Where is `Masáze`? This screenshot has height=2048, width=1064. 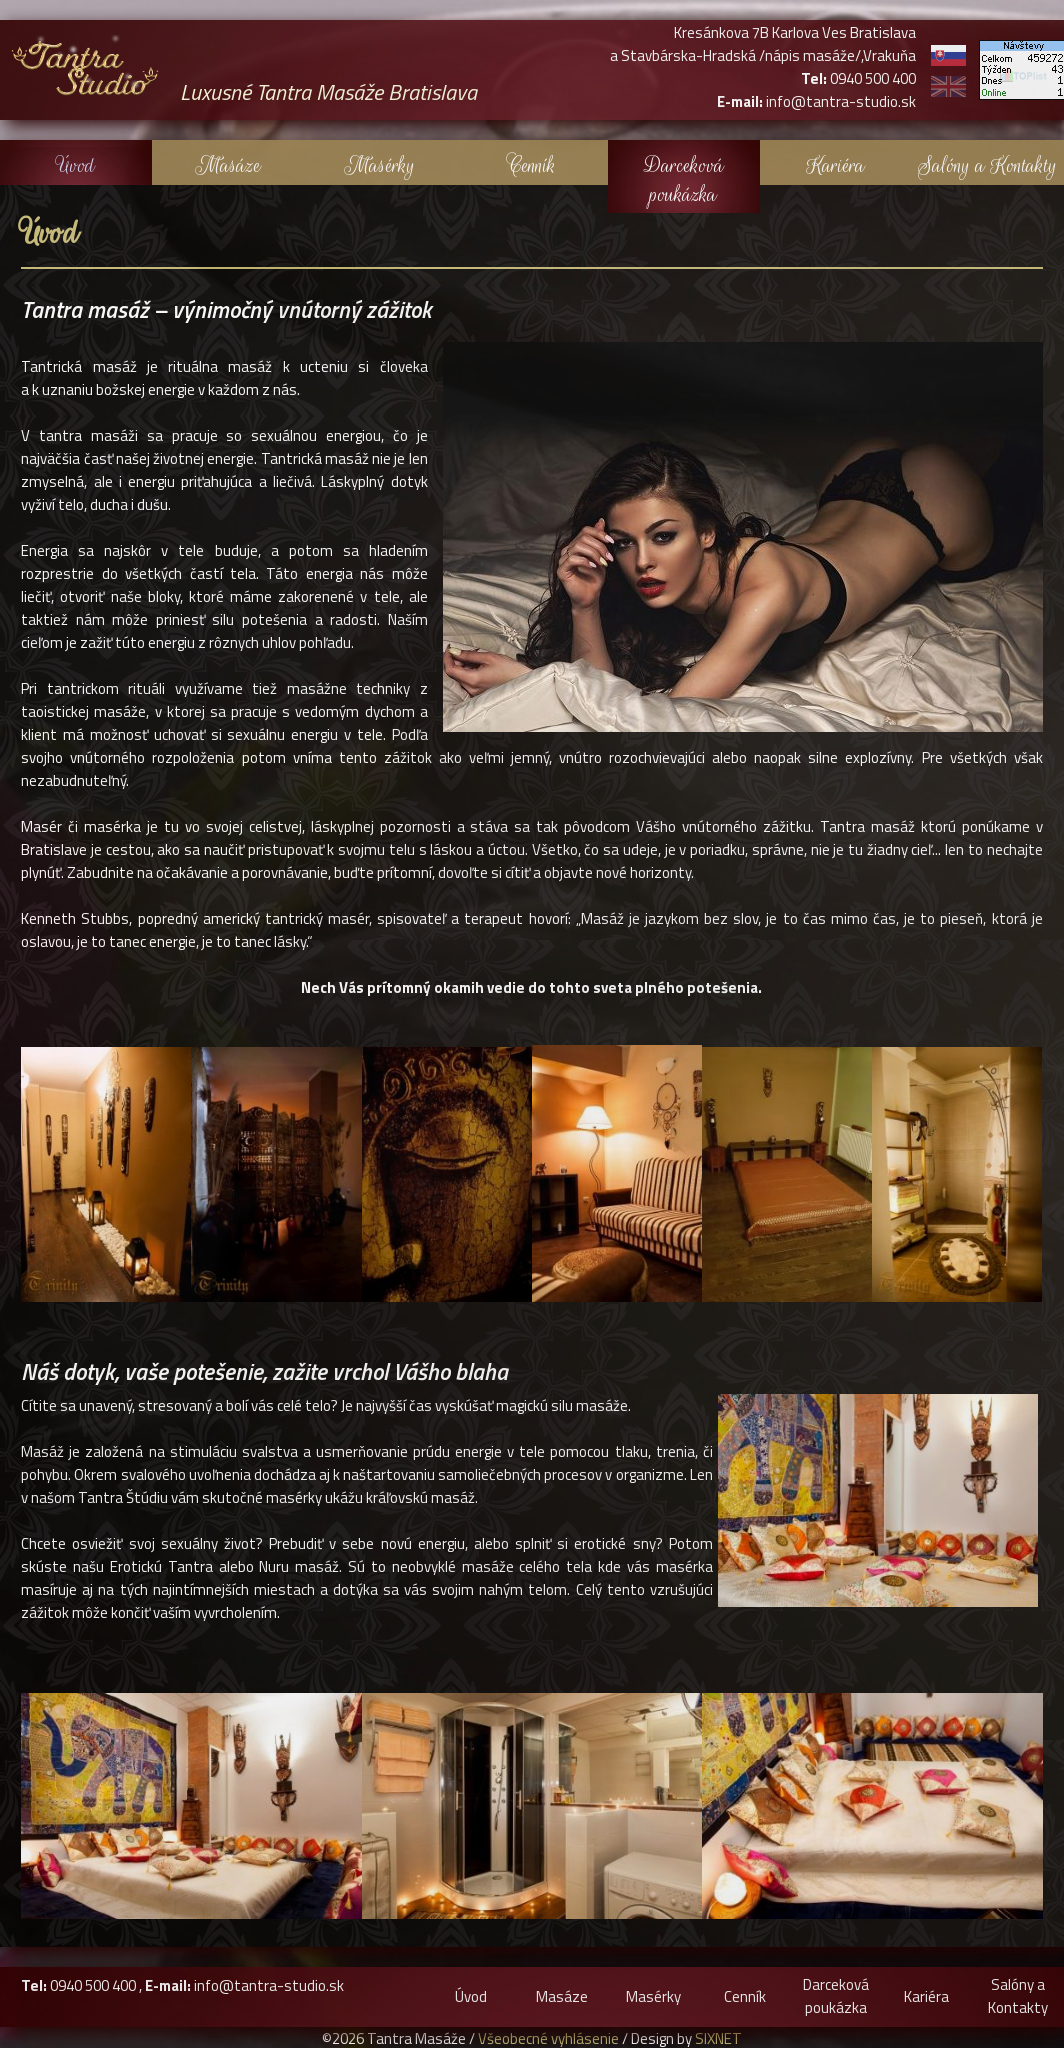 Masáze is located at coordinates (228, 165).